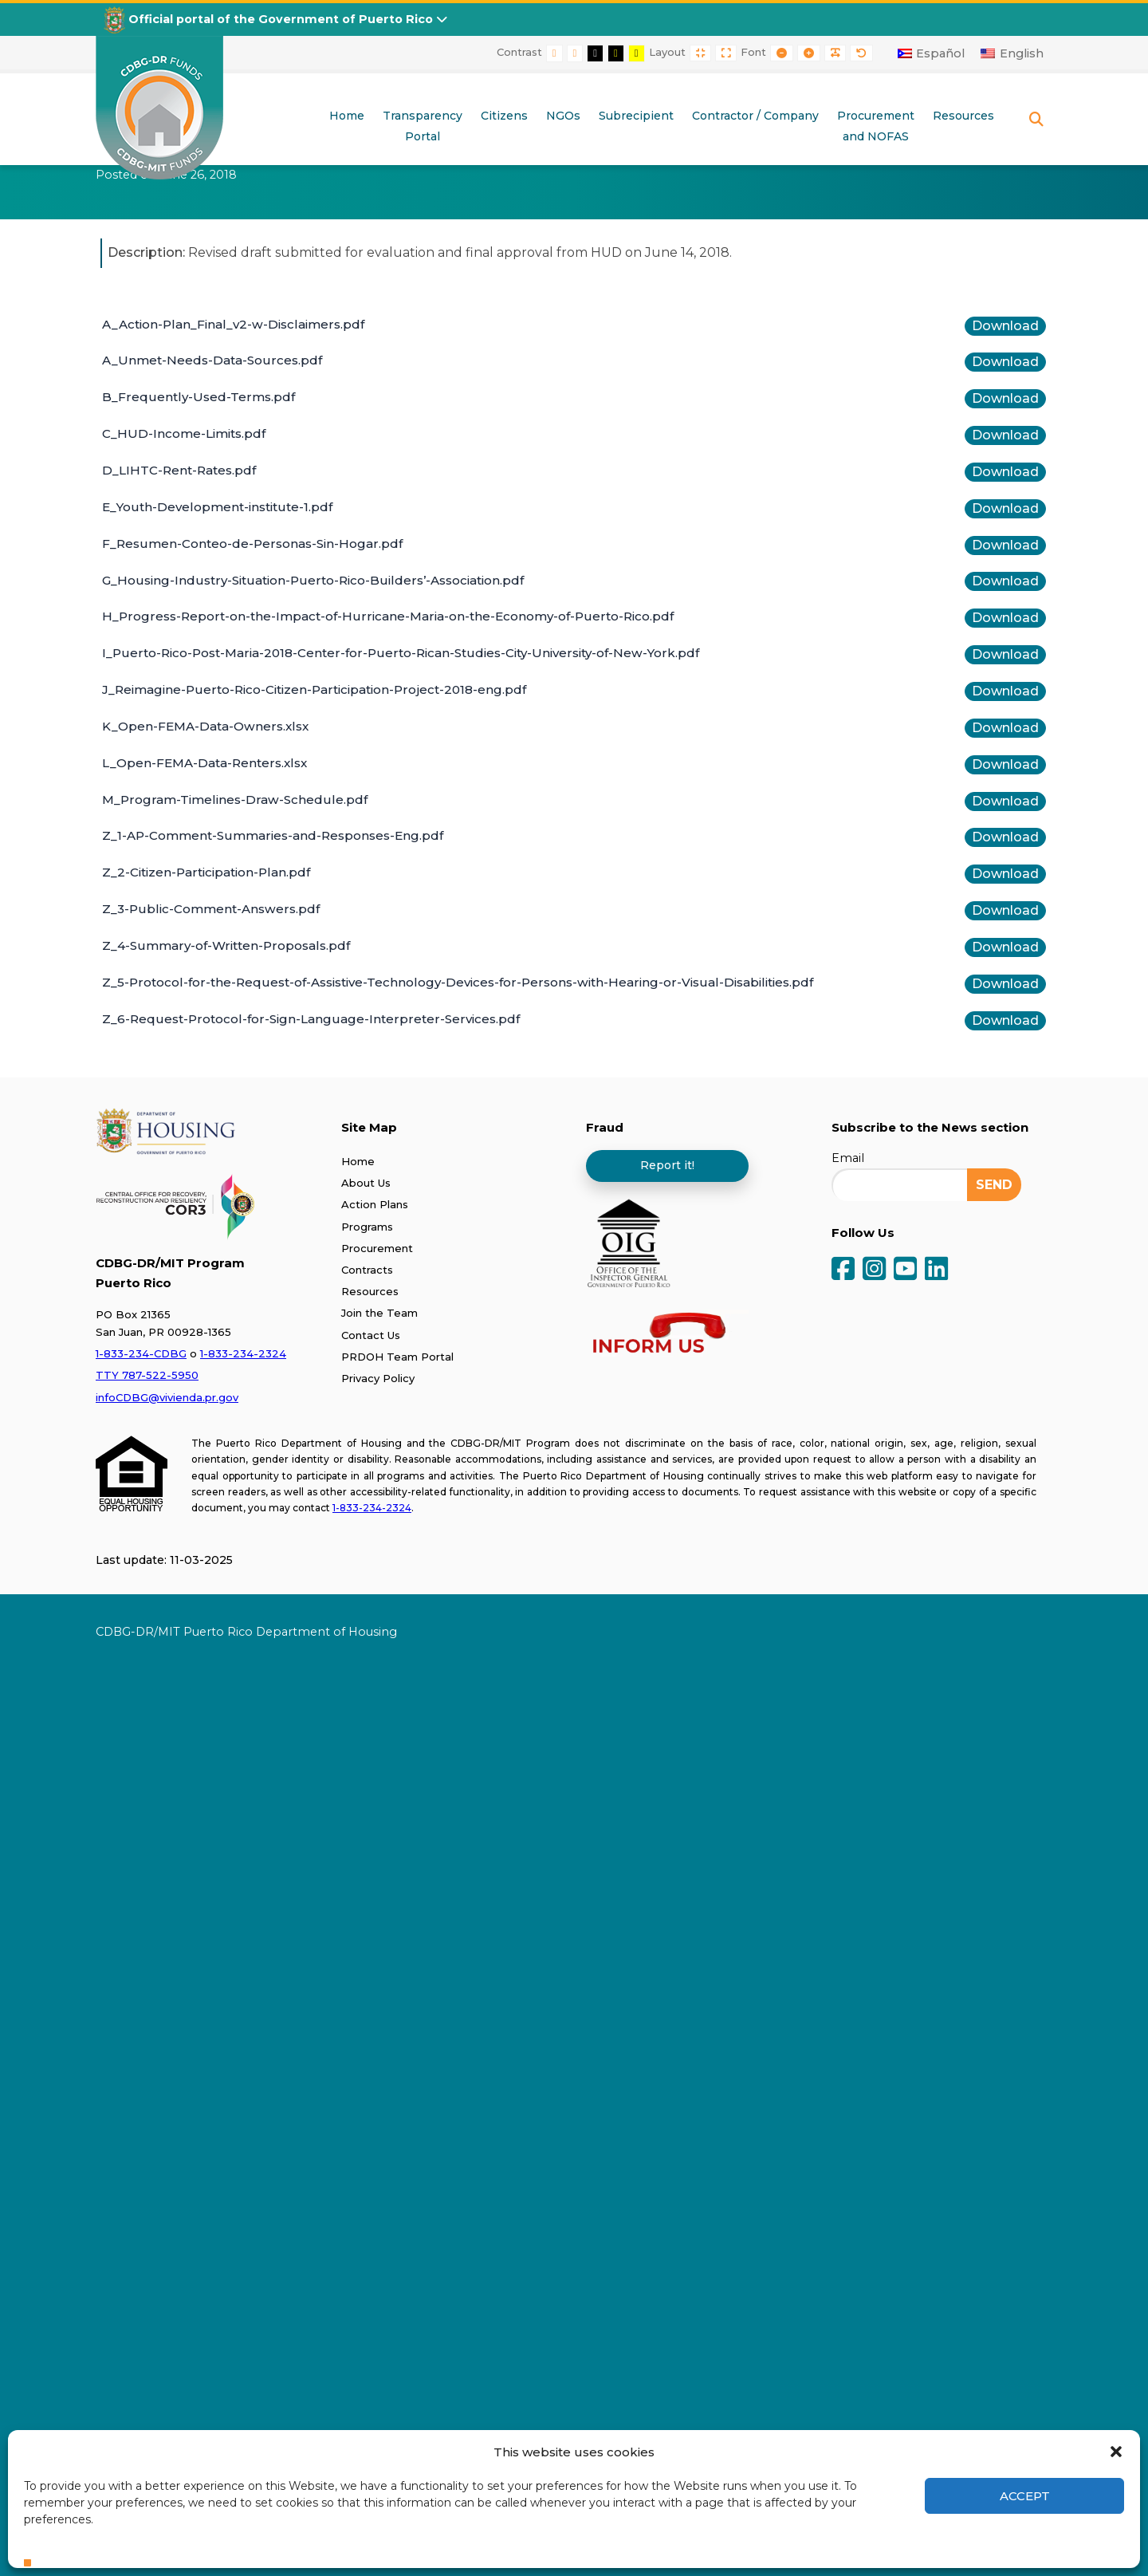  Describe the element at coordinates (848, 1158) in the screenshot. I see `Email` at that location.